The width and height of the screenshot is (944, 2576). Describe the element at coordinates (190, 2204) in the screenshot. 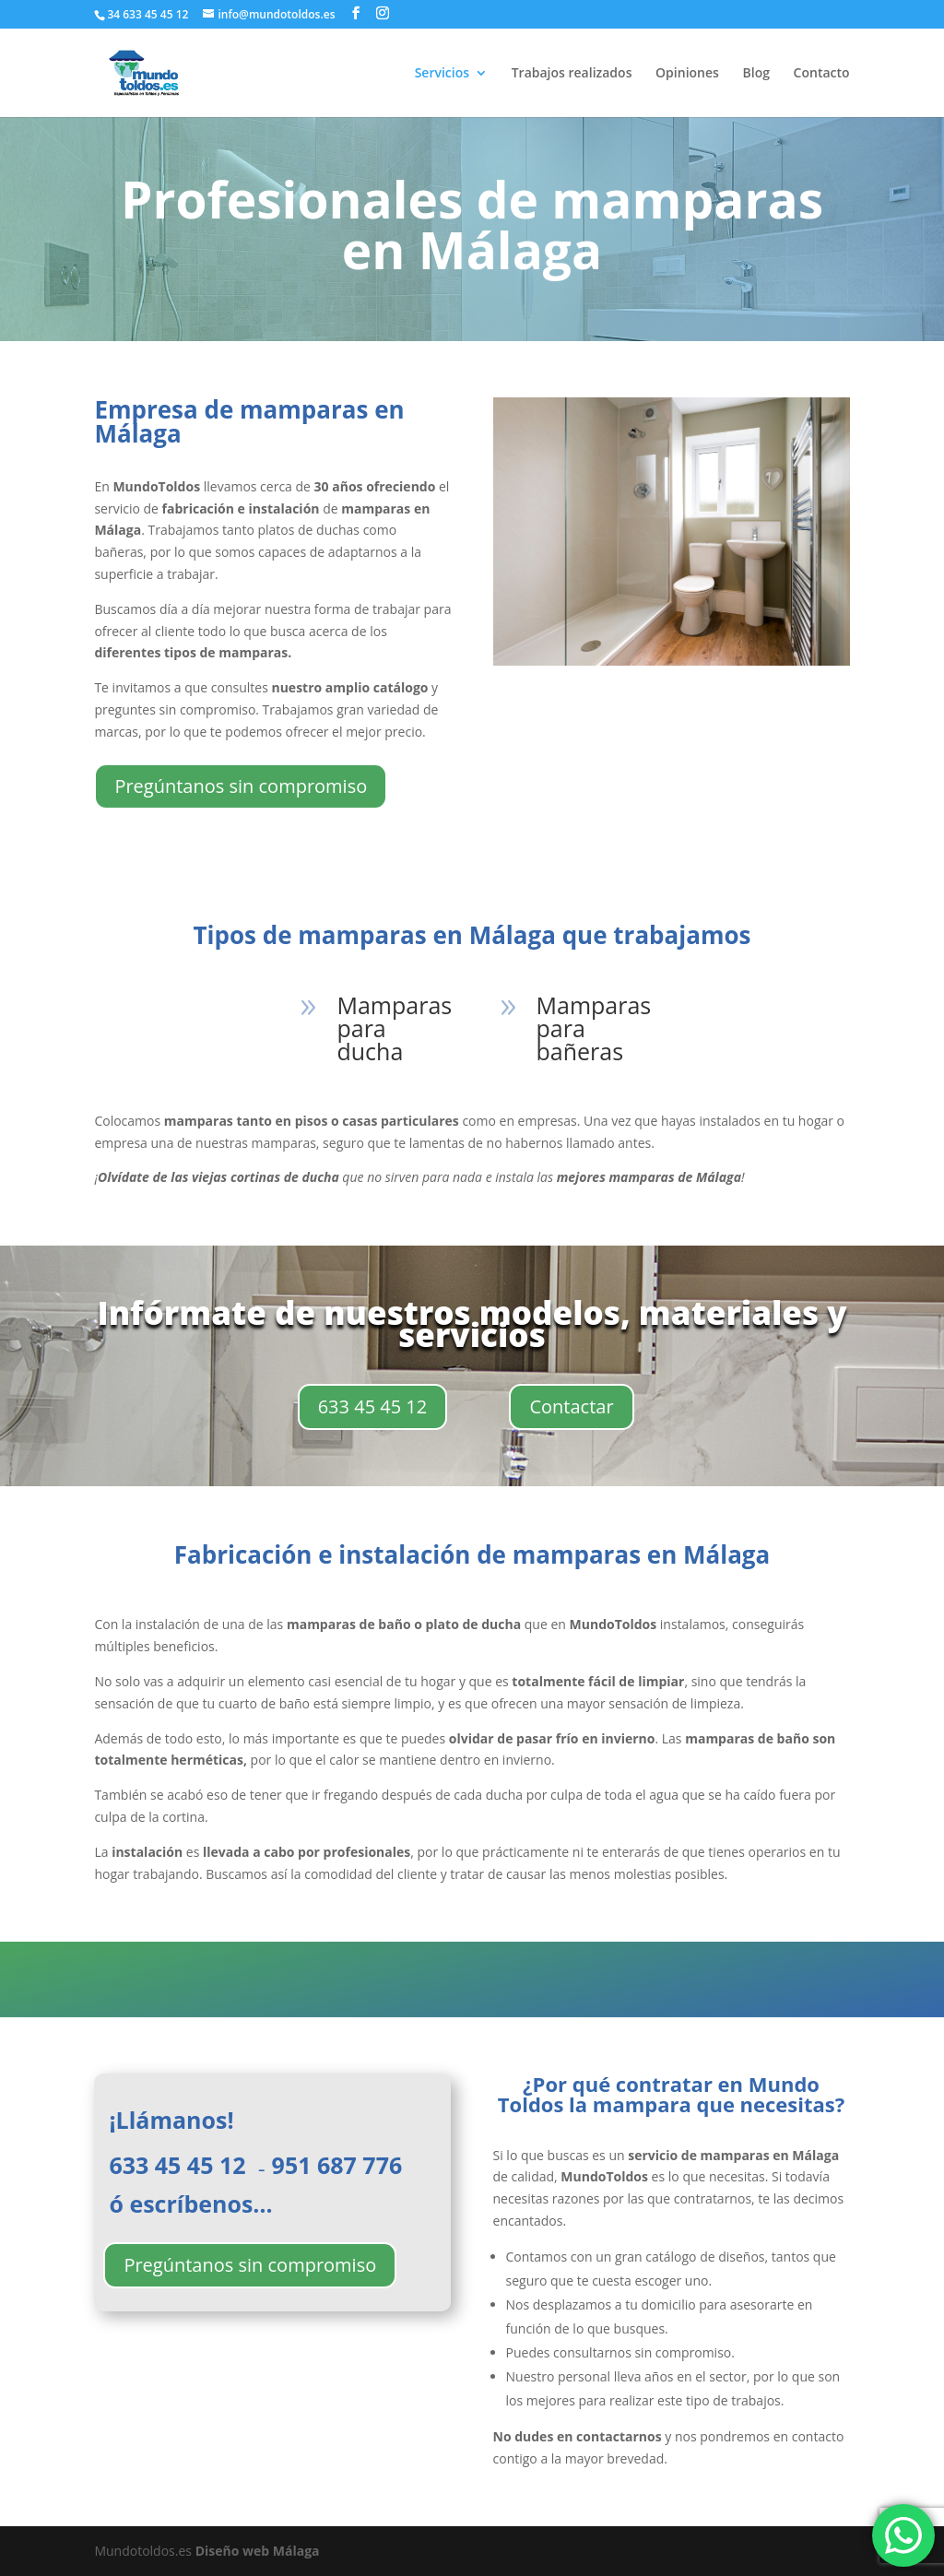

I see `ó escríbenos…` at that location.